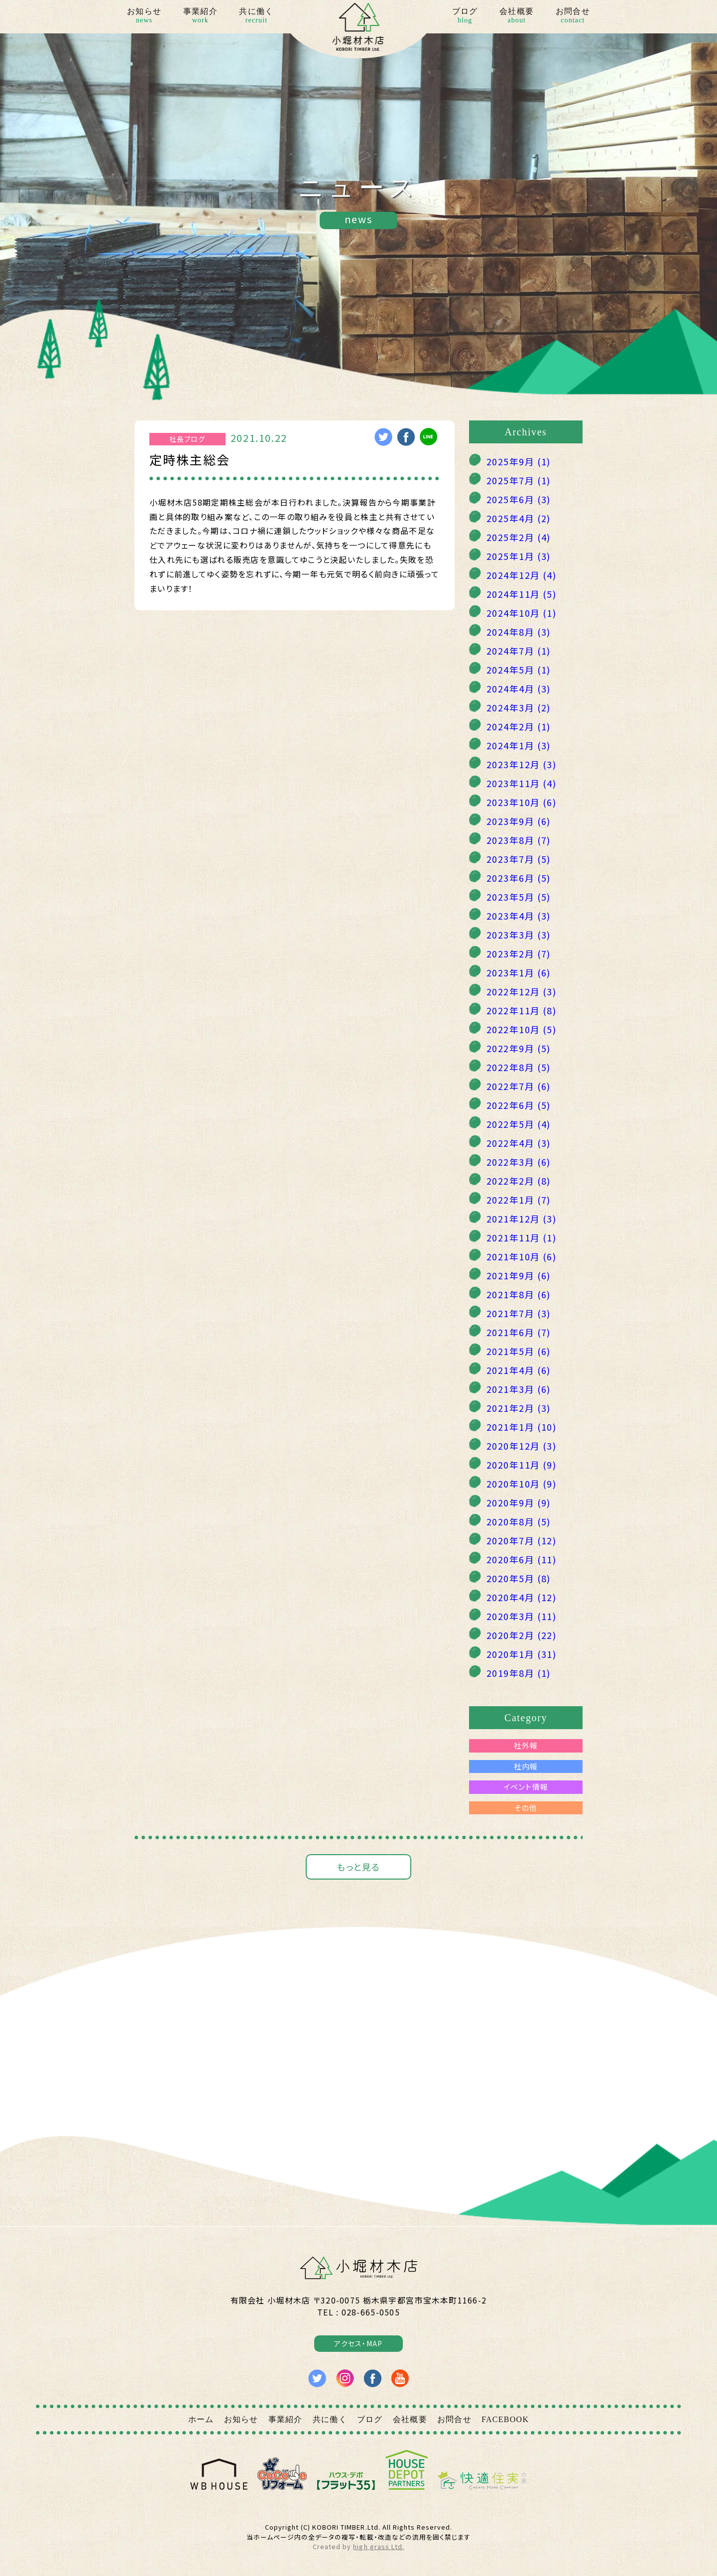 The image size is (717, 2576). Describe the element at coordinates (521, 1256) in the screenshot. I see `2021年10月` at that location.